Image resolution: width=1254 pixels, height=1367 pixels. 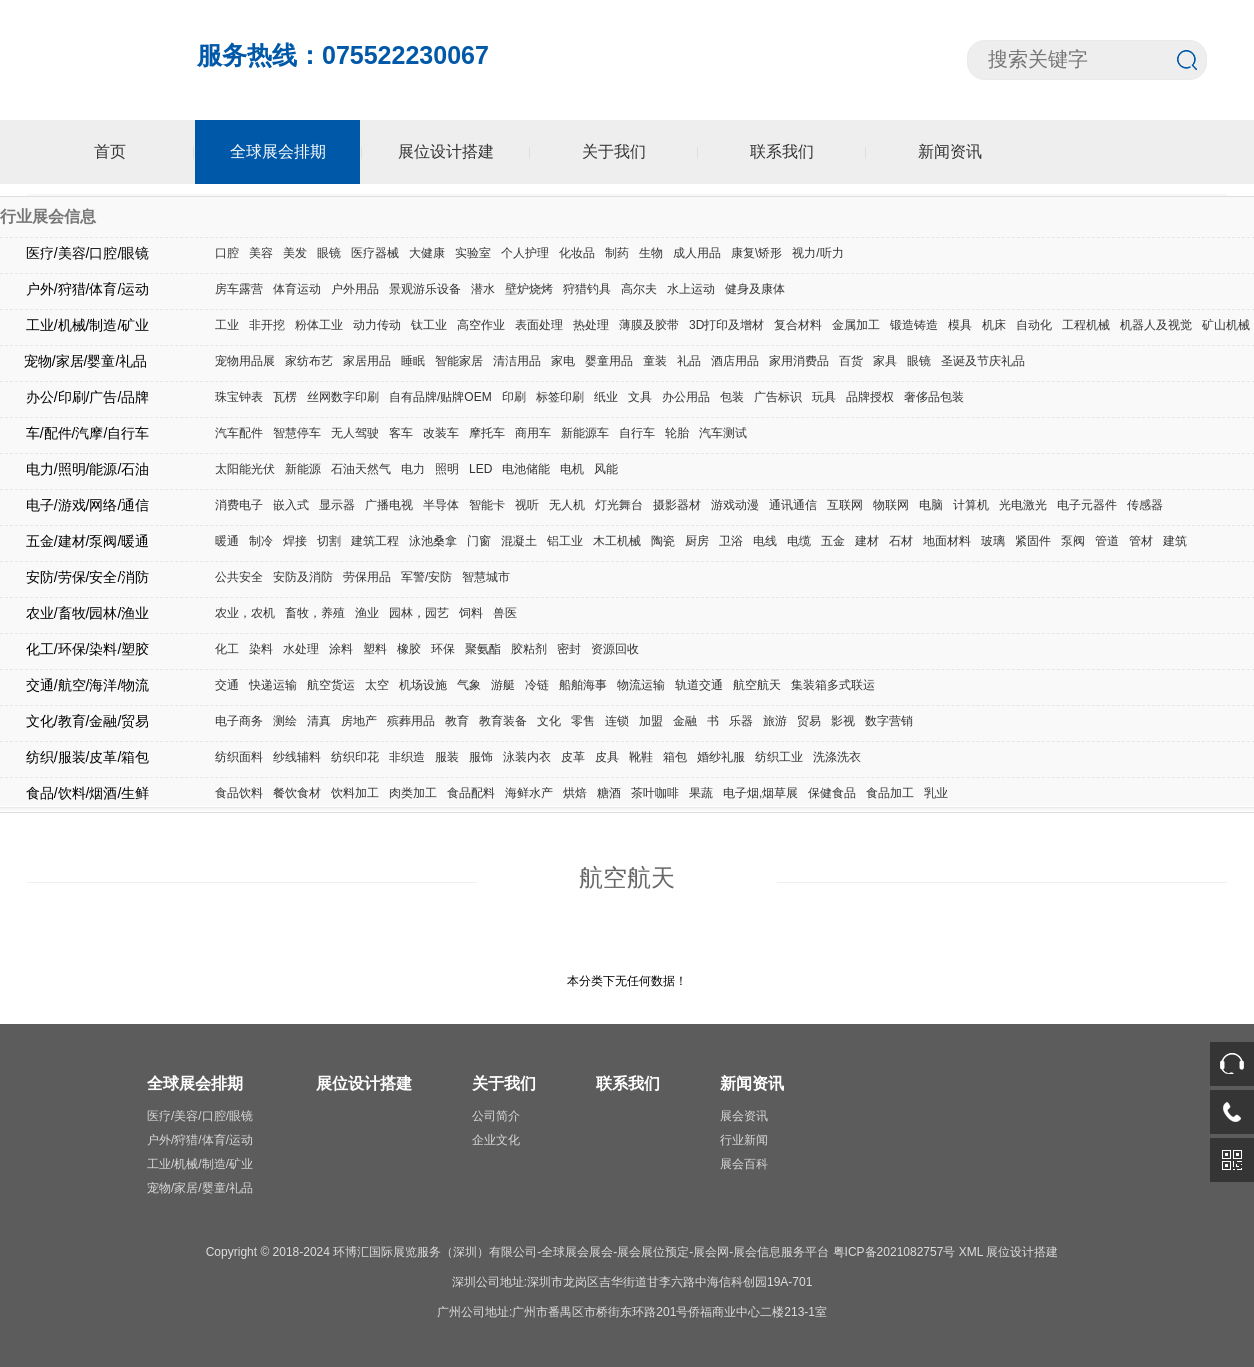 I want to click on 工业, so click(x=227, y=325).